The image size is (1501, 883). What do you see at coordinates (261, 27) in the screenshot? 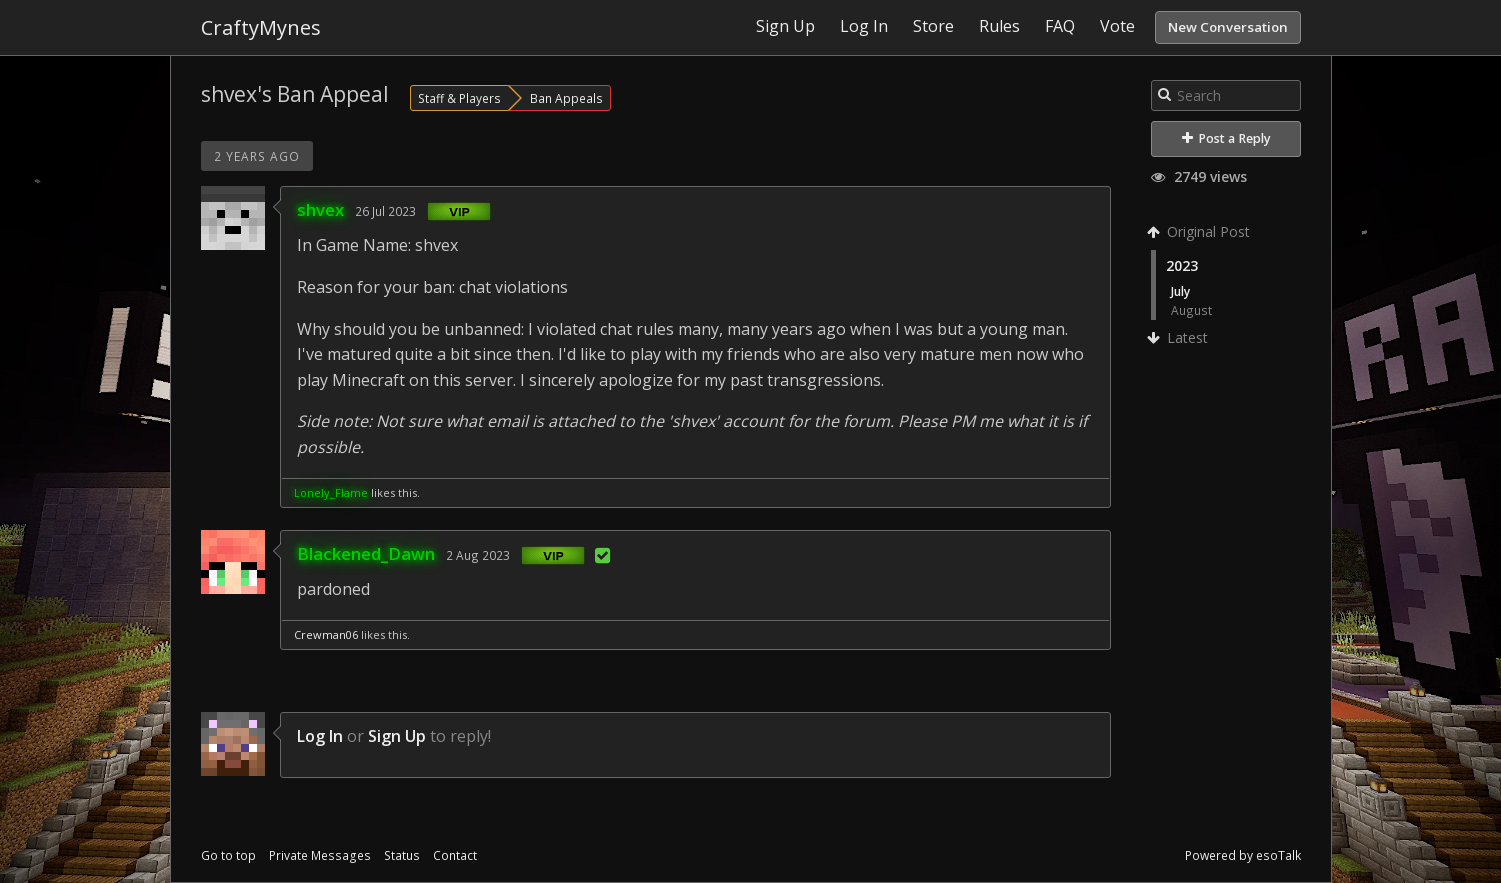
I see `CraftyMynes` at bounding box center [261, 27].